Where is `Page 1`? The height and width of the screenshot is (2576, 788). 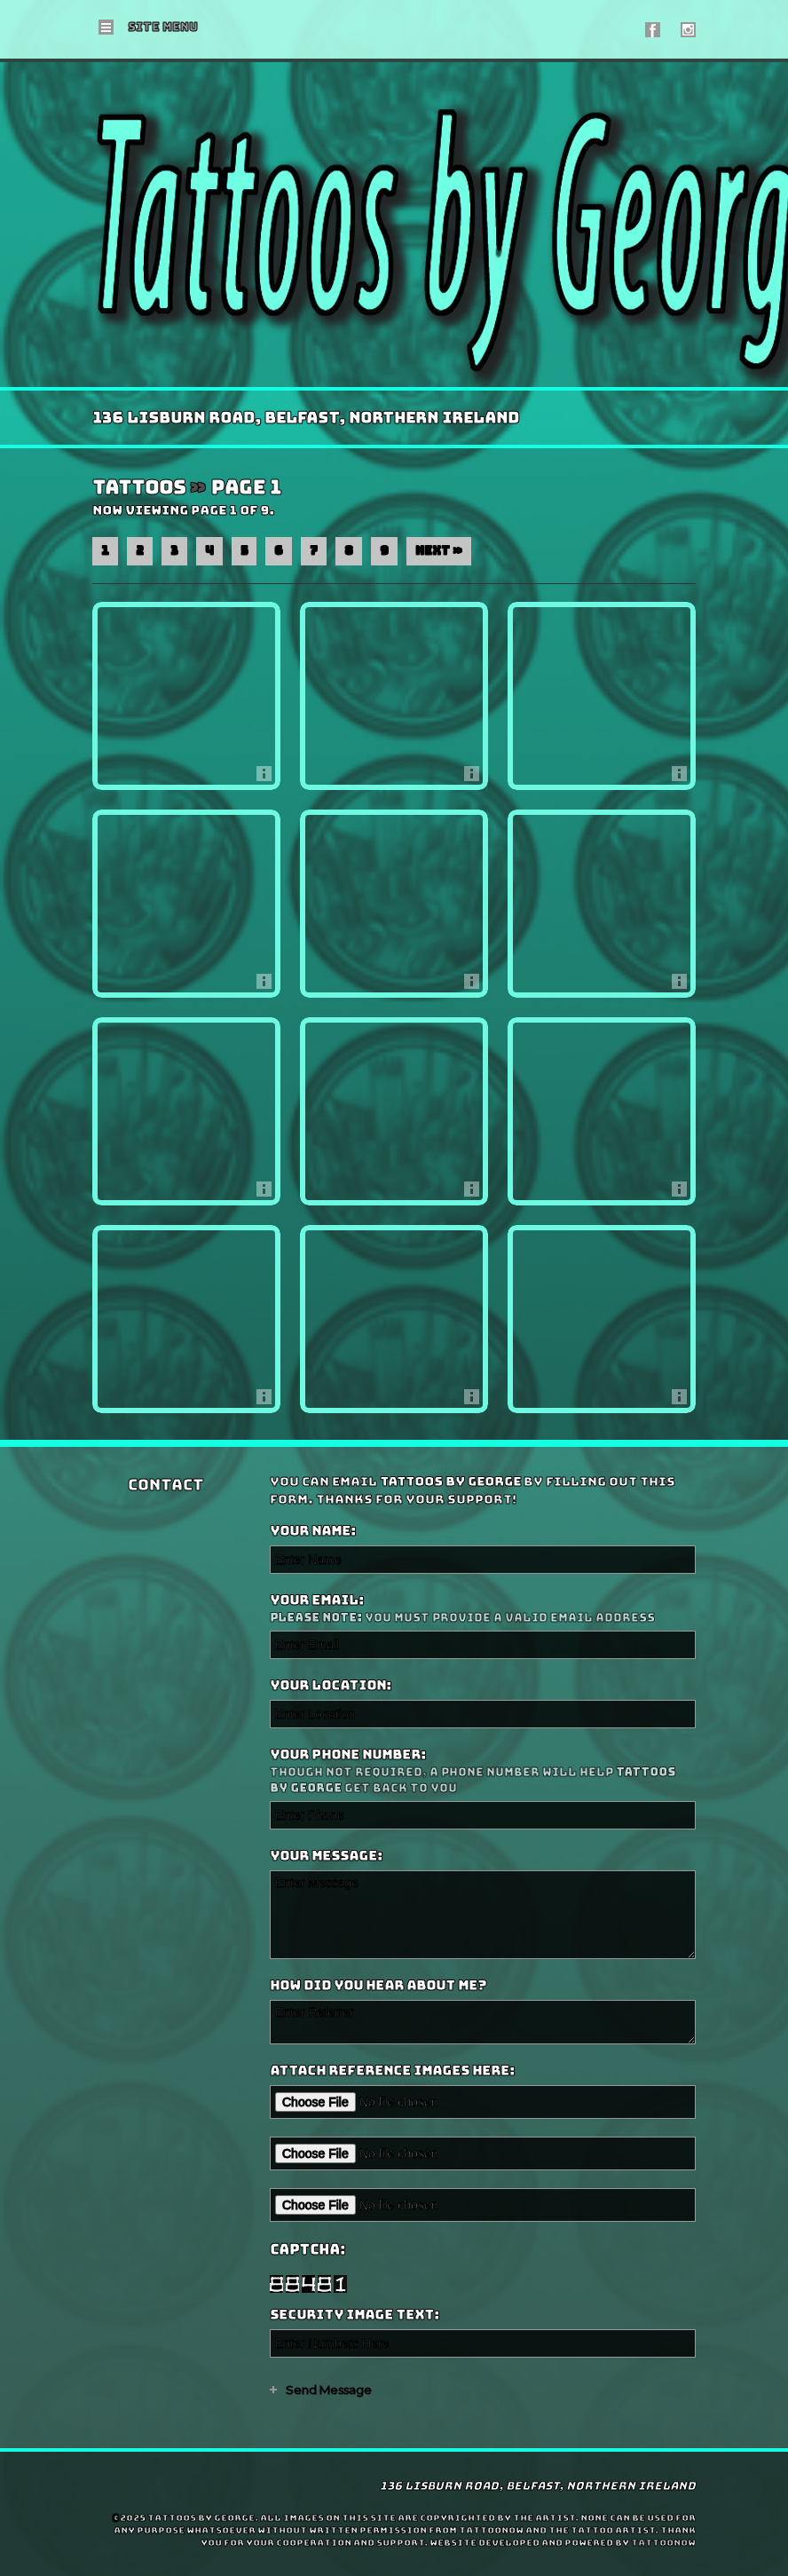
Page 1 is located at coordinates (245, 488).